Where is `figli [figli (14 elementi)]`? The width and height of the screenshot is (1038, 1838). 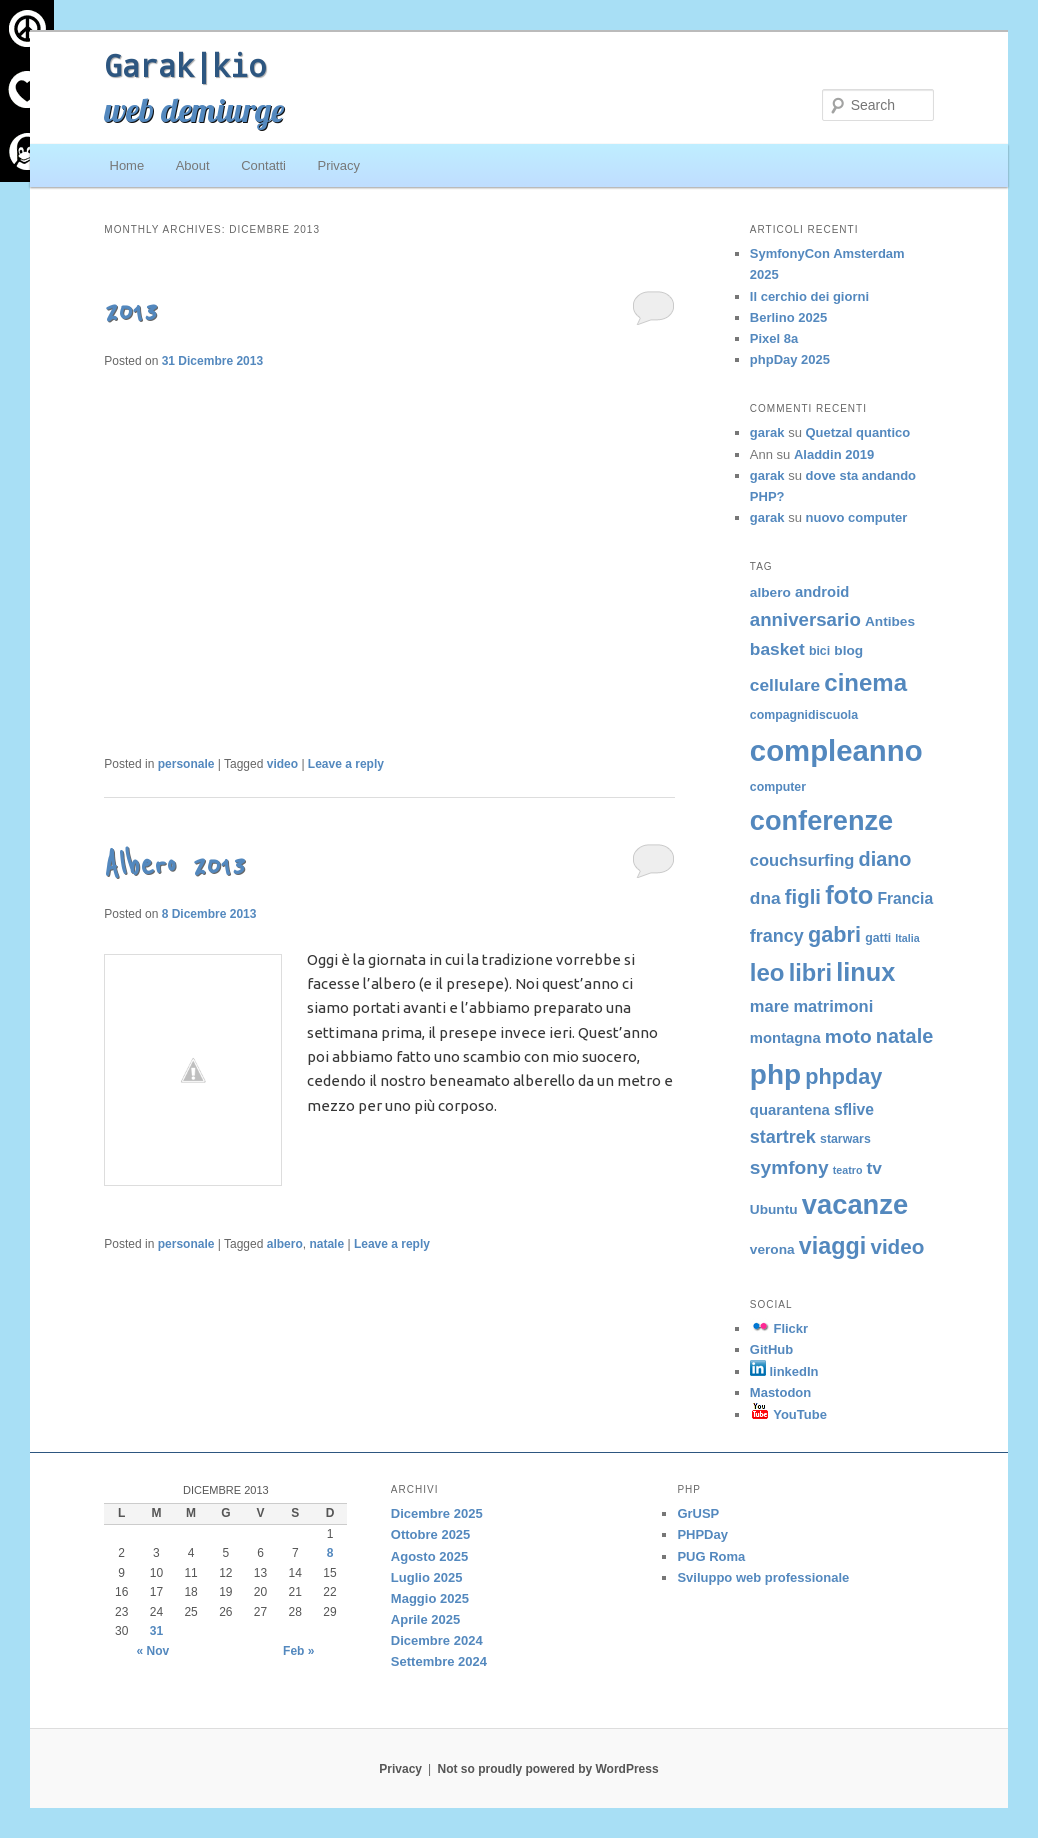 figli [figli (14 elementi)] is located at coordinates (803, 897).